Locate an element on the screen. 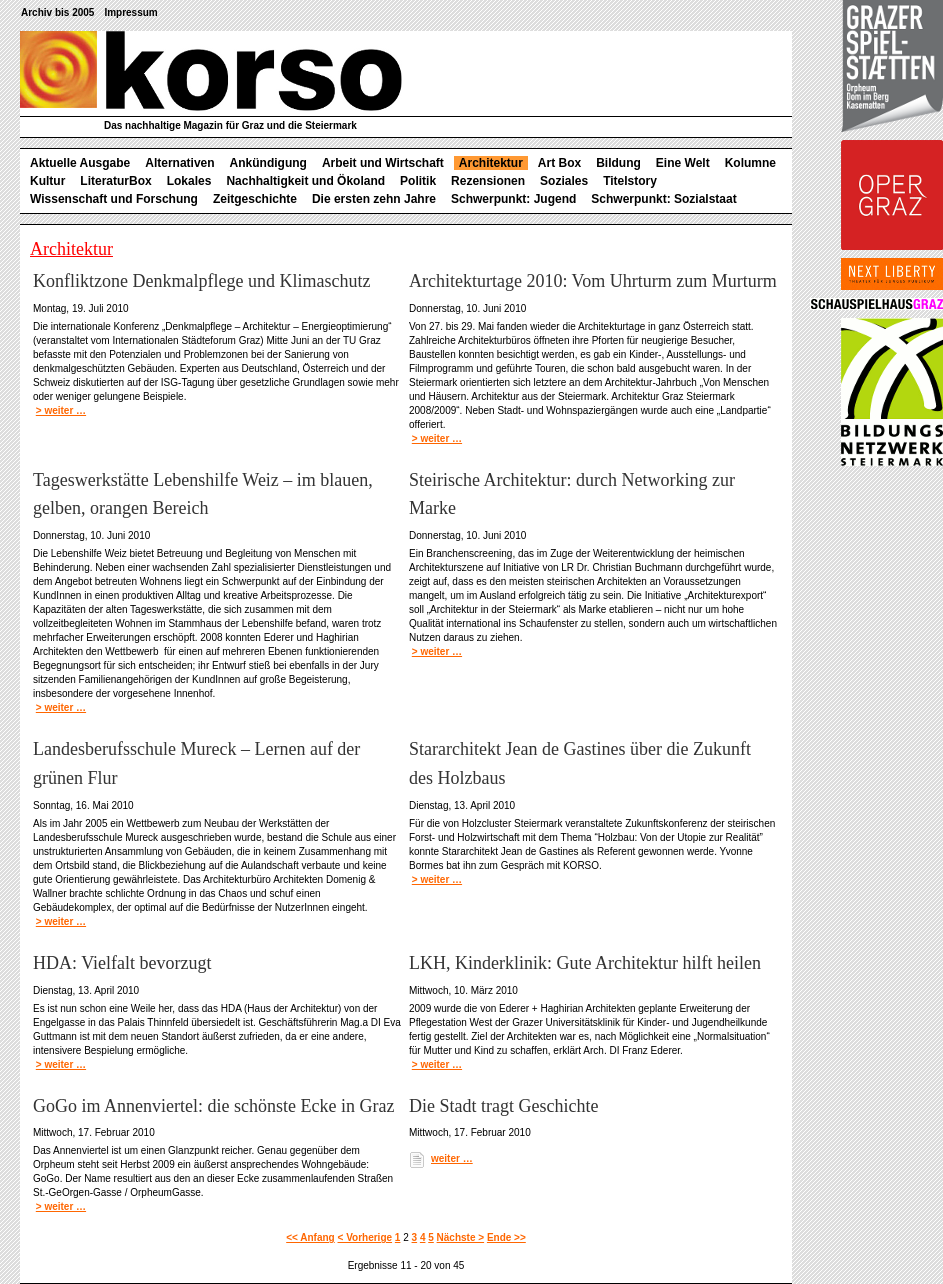 This screenshot has height=1284, width=943. Lokales is located at coordinates (189, 181).